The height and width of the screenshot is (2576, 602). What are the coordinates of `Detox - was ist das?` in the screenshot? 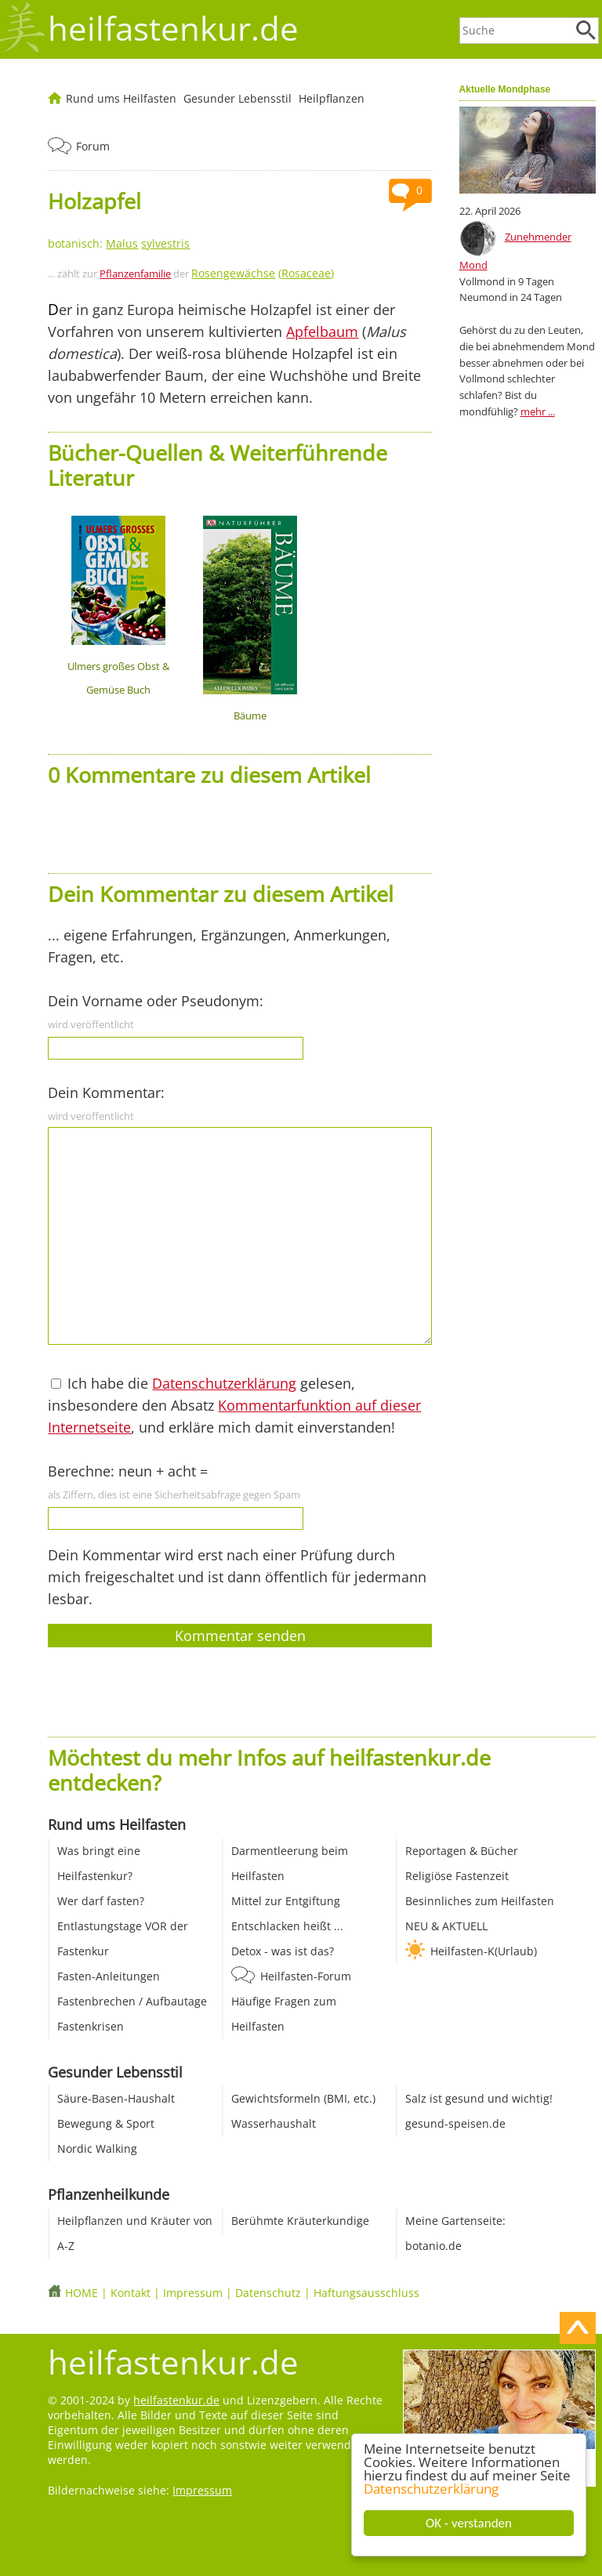 It's located at (282, 1951).